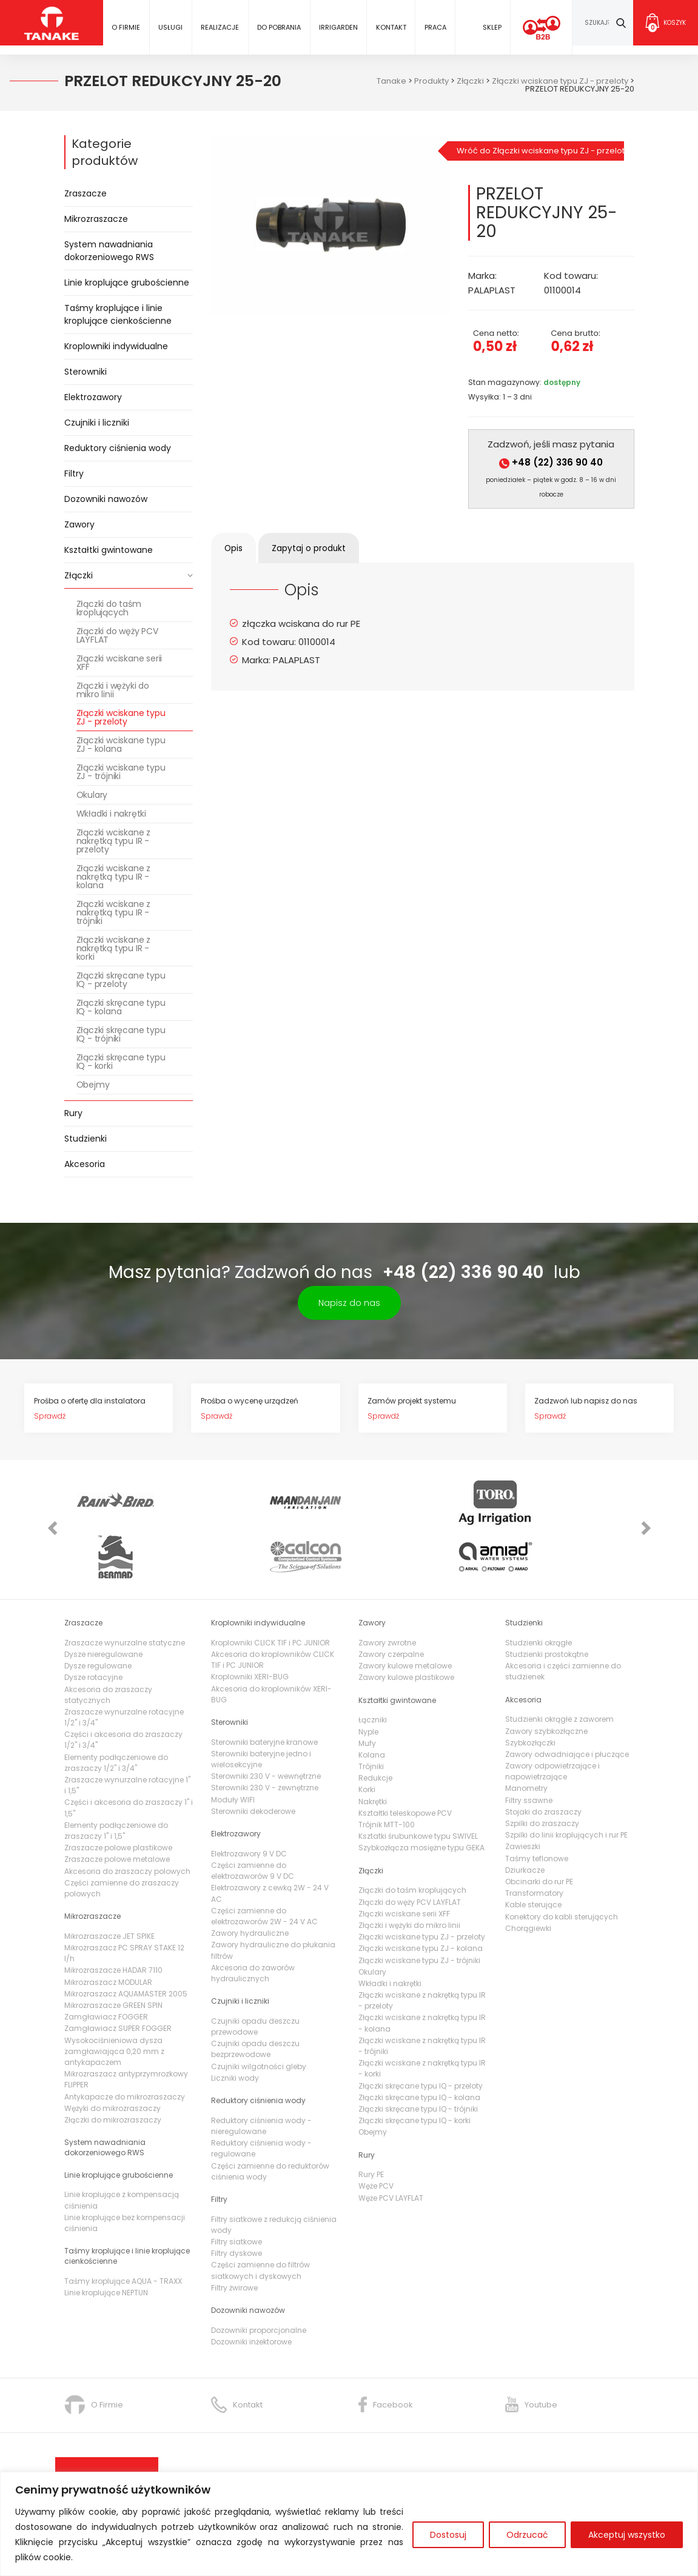 The image size is (698, 2576). I want to click on Zawory kulowe metalowe, so click(405, 1615).